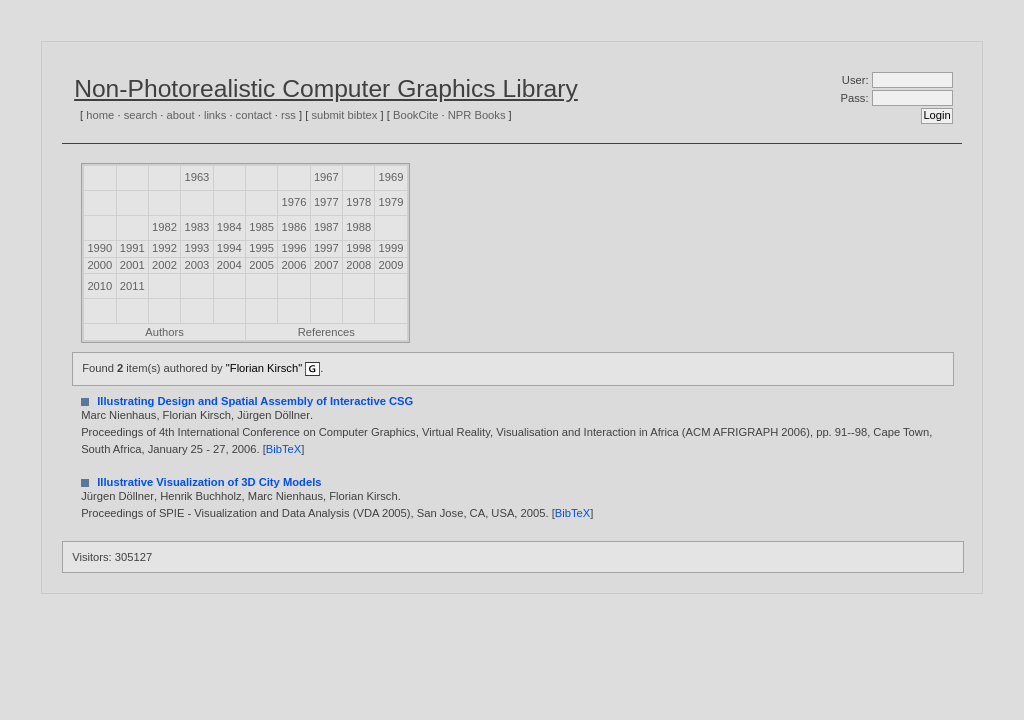 The width and height of the screenshot is (1024, 720). What do you see at coordinates (415, 115) in the screenshot?
I see `BookCite` at bounding box center [415, 115].